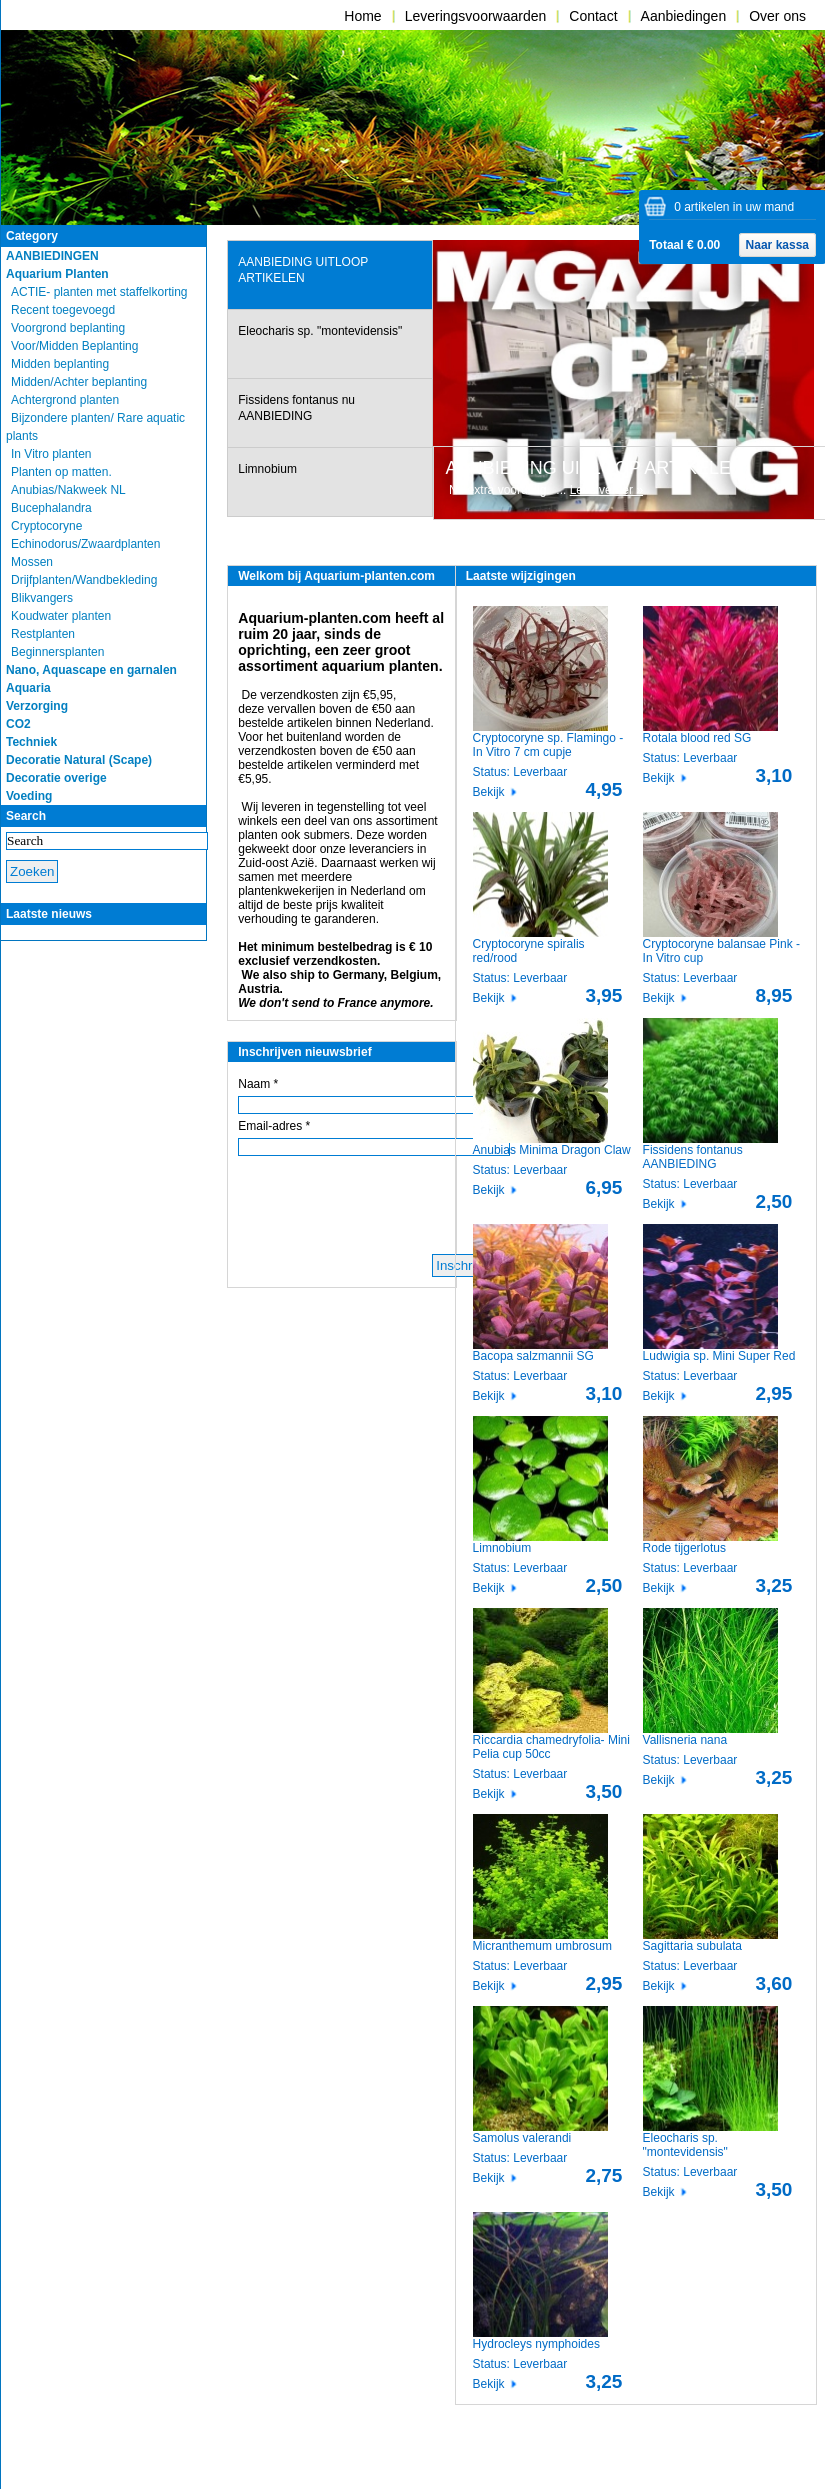  I want to click on Achtergrond planten, so click(65, 400).